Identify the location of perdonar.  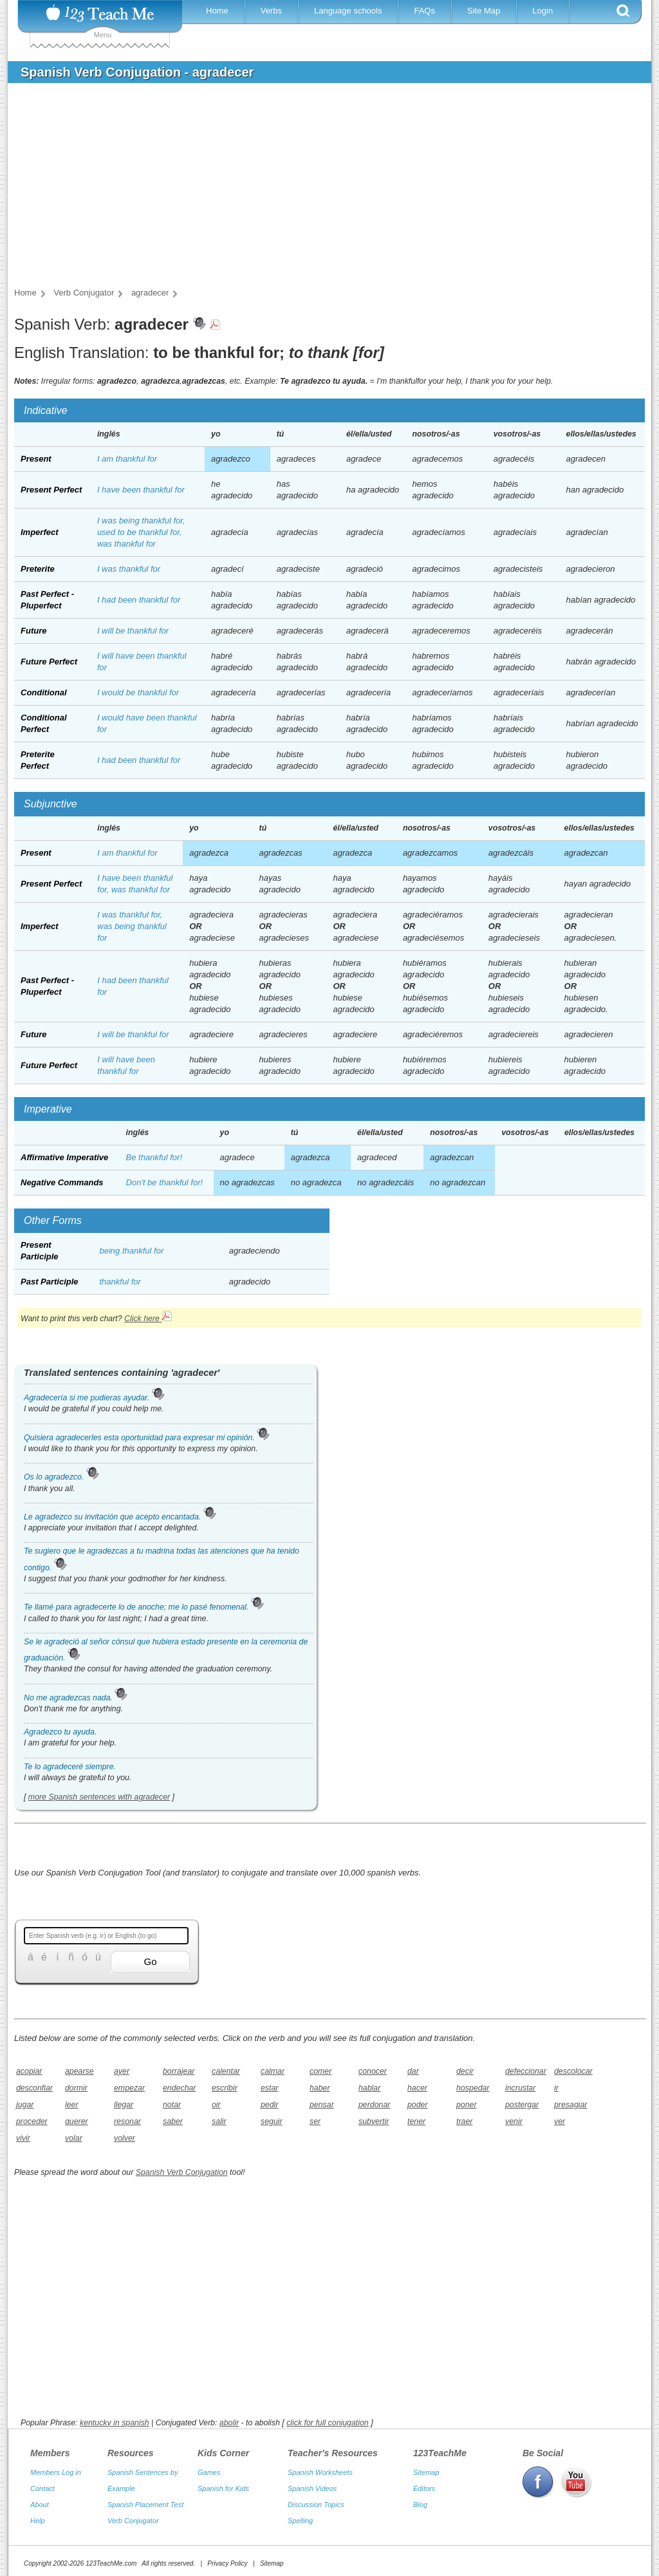
(374, 2104).